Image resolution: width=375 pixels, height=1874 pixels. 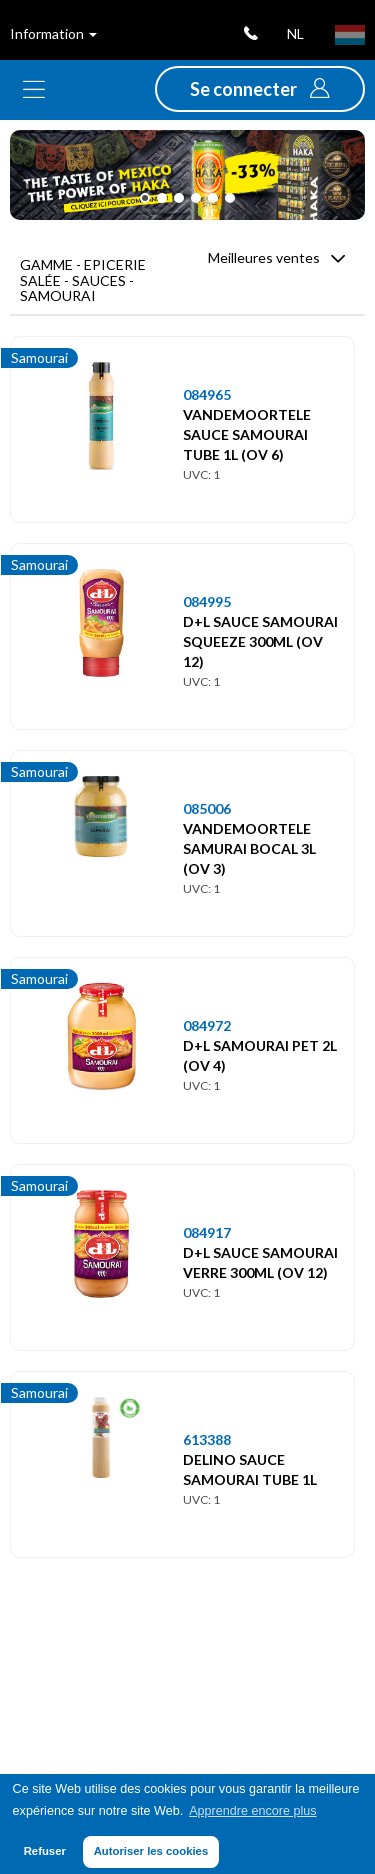 I want to click on 613388, so click(x=207, y=1439).